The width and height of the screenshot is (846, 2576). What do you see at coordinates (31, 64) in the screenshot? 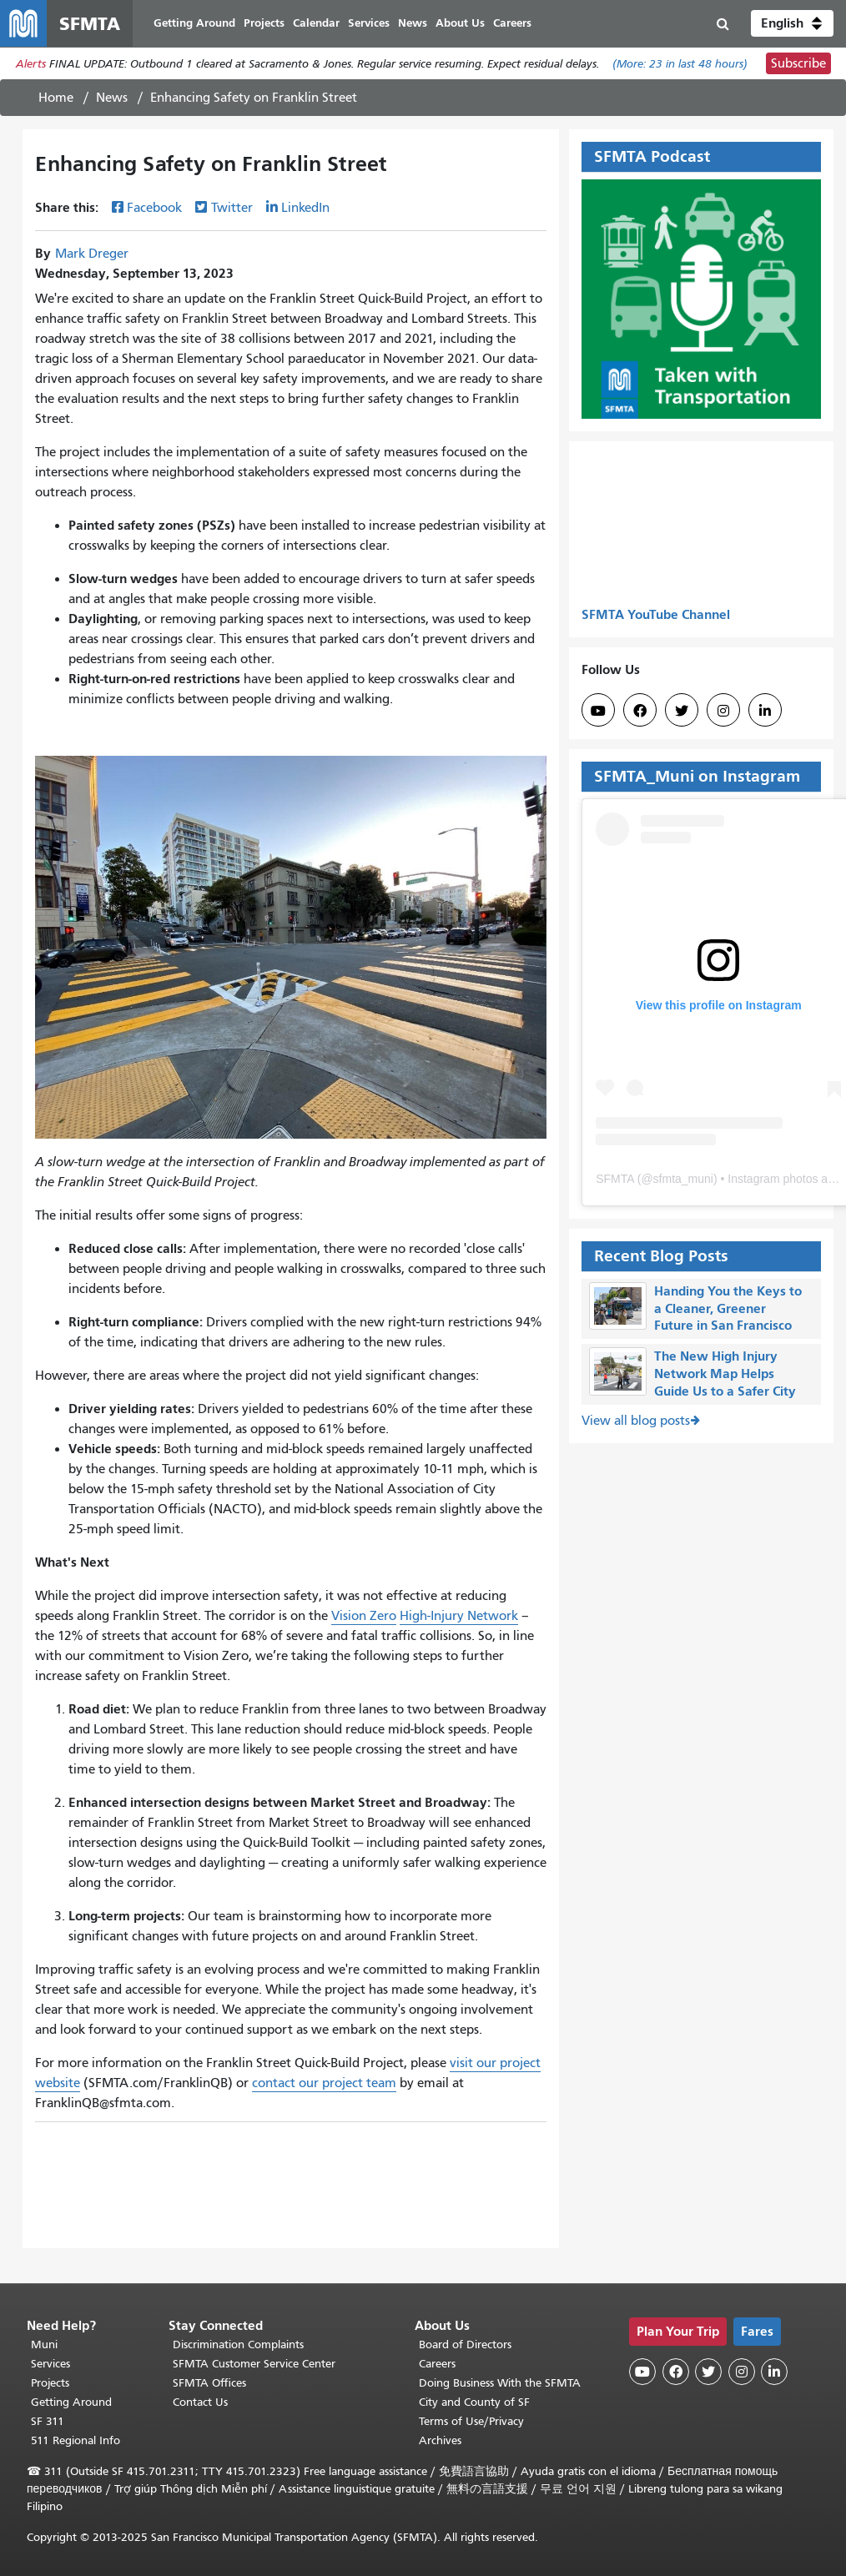
I see `Alerts` at bounding box center [31, 64].